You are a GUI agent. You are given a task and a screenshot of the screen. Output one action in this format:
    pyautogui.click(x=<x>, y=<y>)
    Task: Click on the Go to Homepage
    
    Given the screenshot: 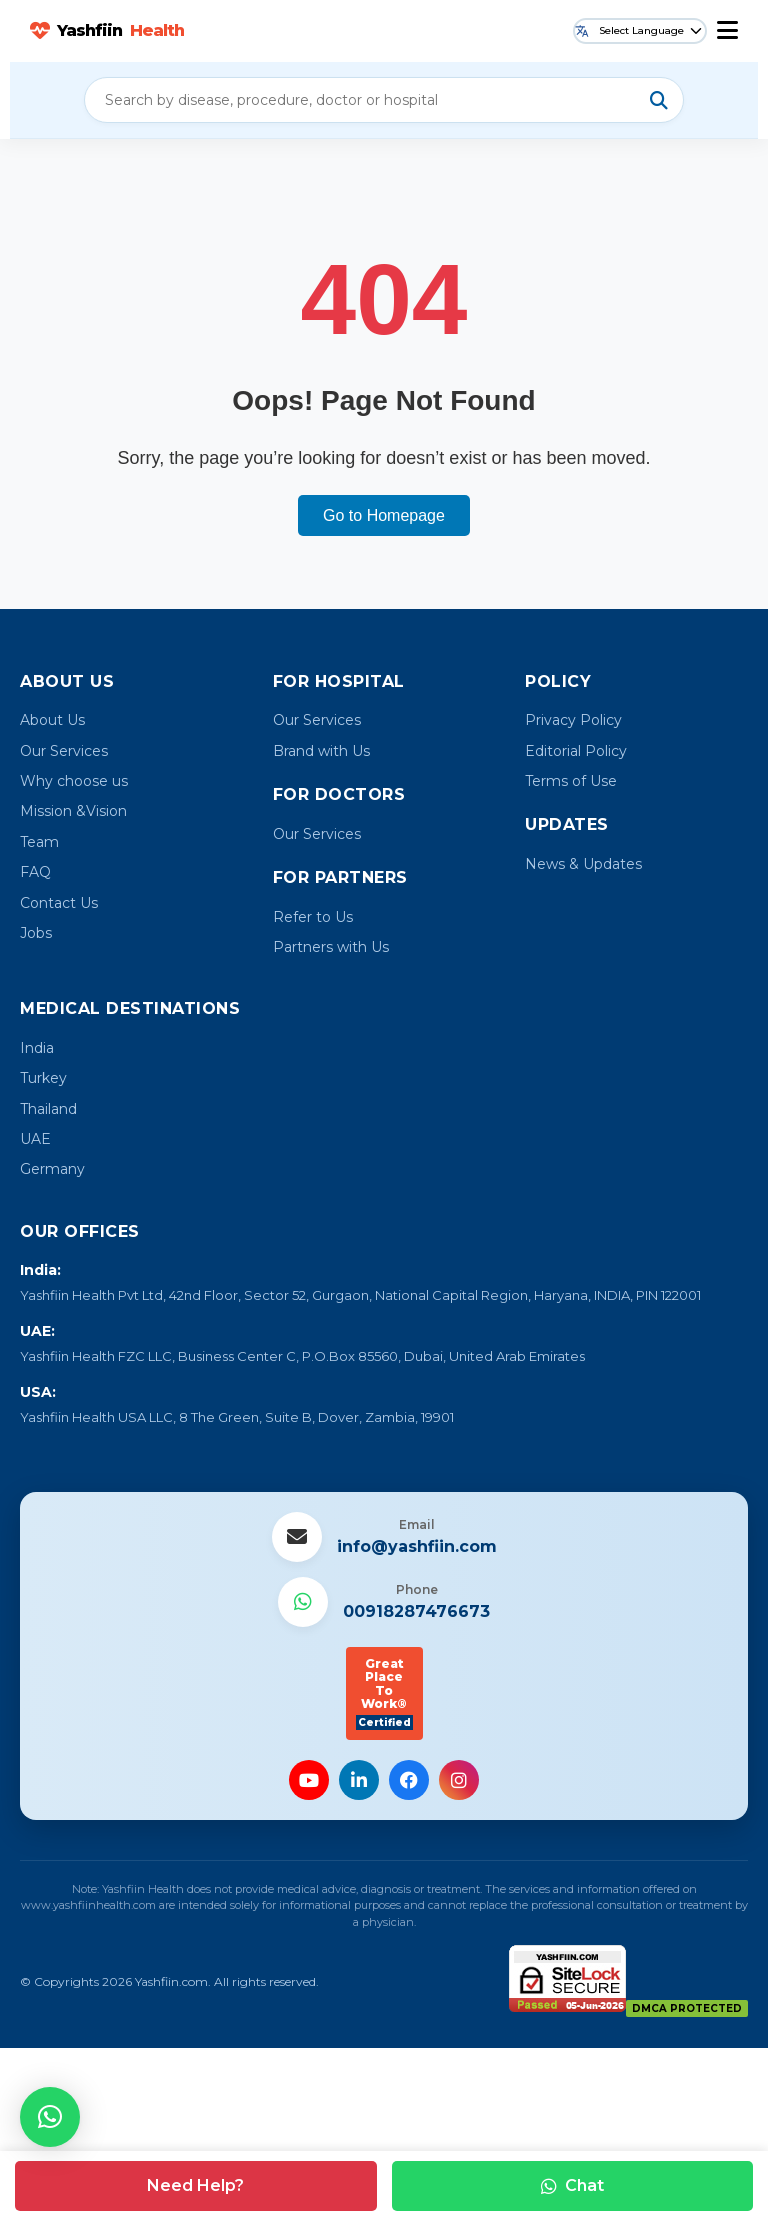 What is the action you would take?
    pyautogui.click(x=384, y=515)
    